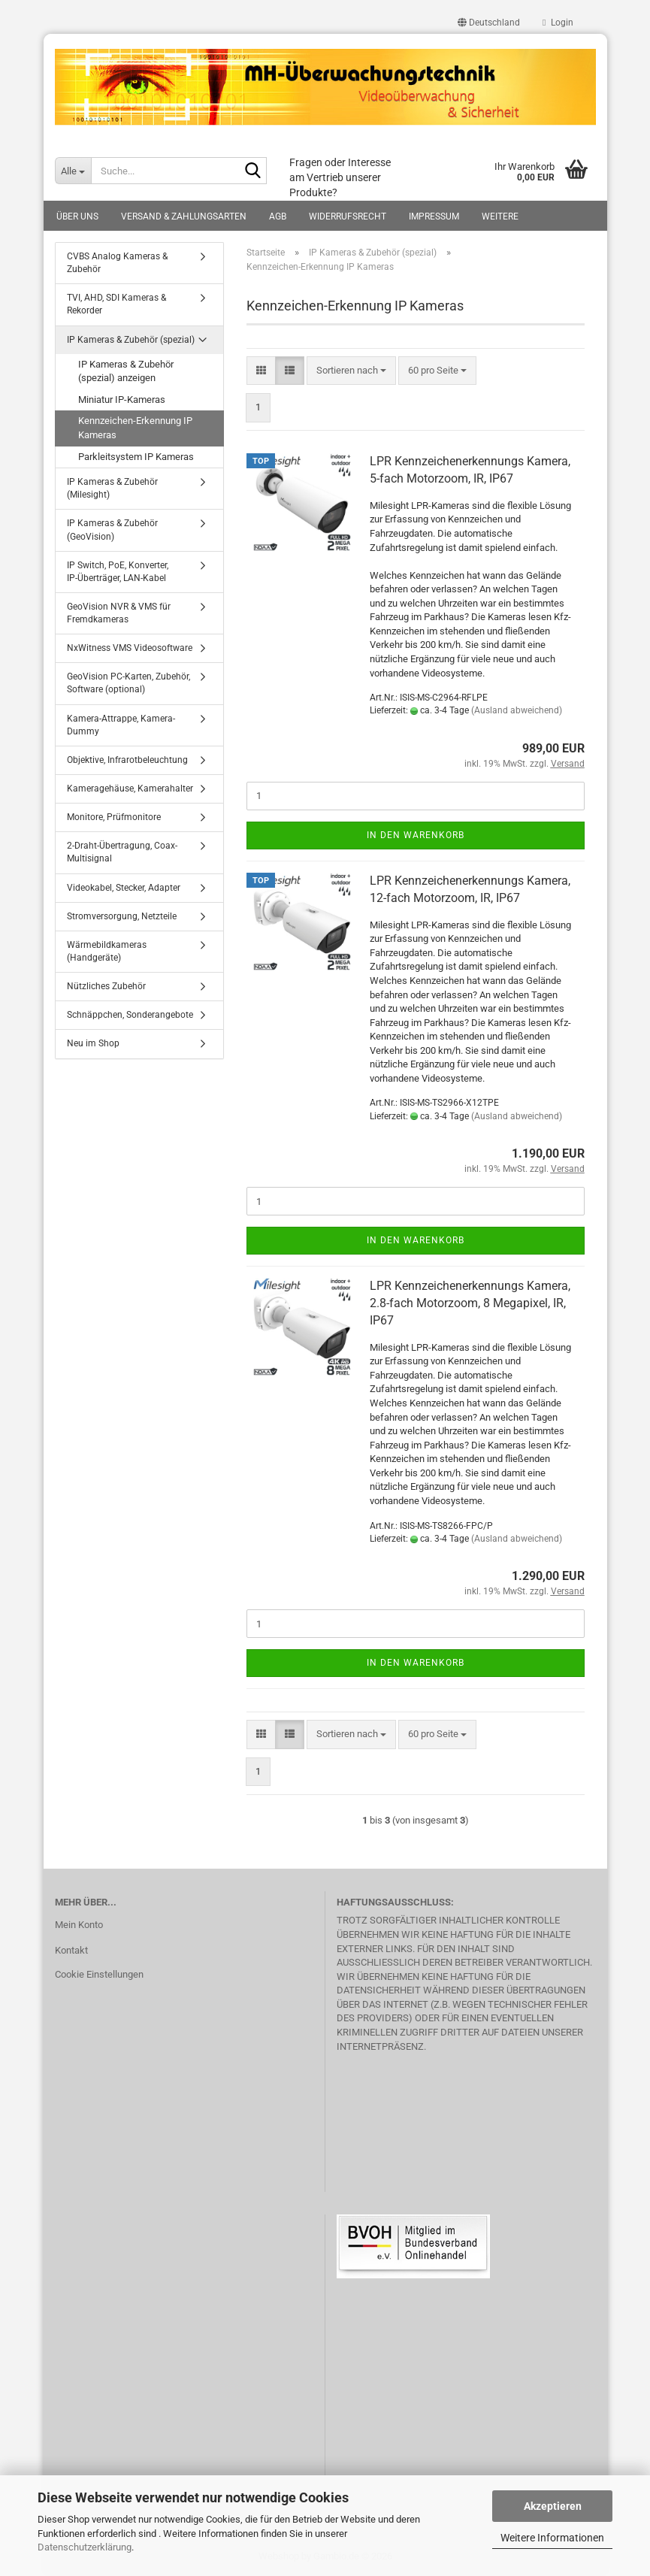 Image resolution: width=650 pixels, height=2576 pixels. What do you see at coordinates (500, 216) in the screenshot?
I see `Weitere` at bounding box center [500, 216].